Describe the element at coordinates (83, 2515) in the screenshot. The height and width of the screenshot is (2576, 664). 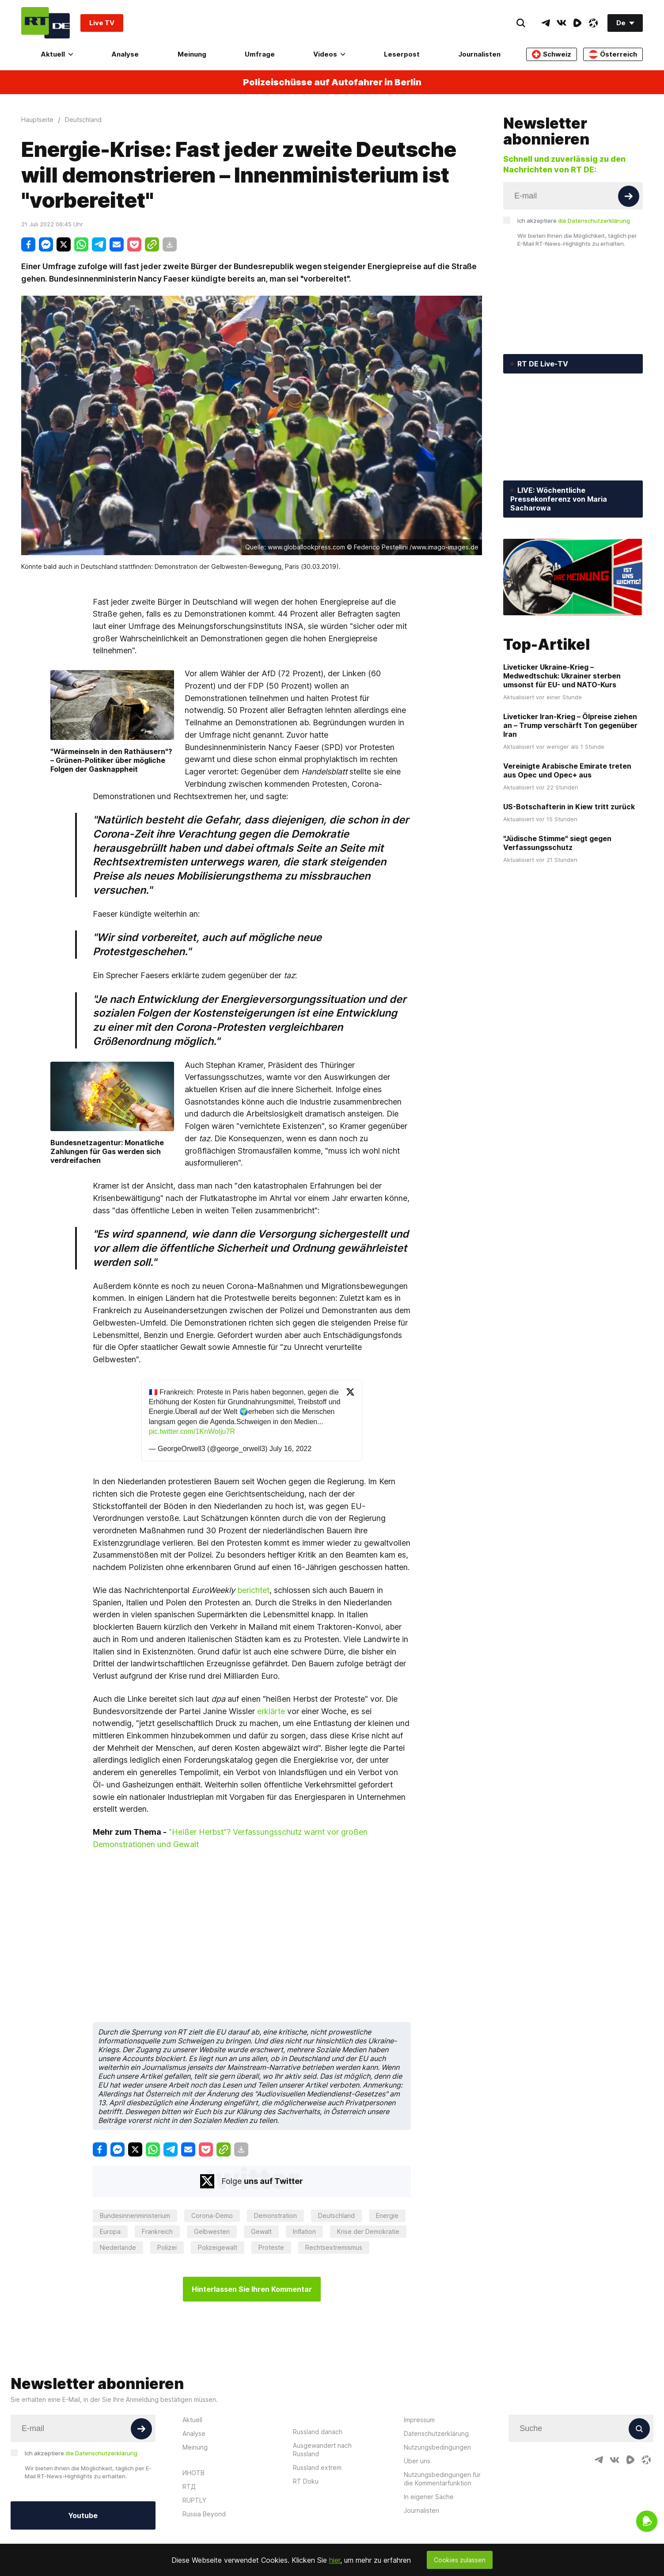
I see `Youtube [Button]` at that location.